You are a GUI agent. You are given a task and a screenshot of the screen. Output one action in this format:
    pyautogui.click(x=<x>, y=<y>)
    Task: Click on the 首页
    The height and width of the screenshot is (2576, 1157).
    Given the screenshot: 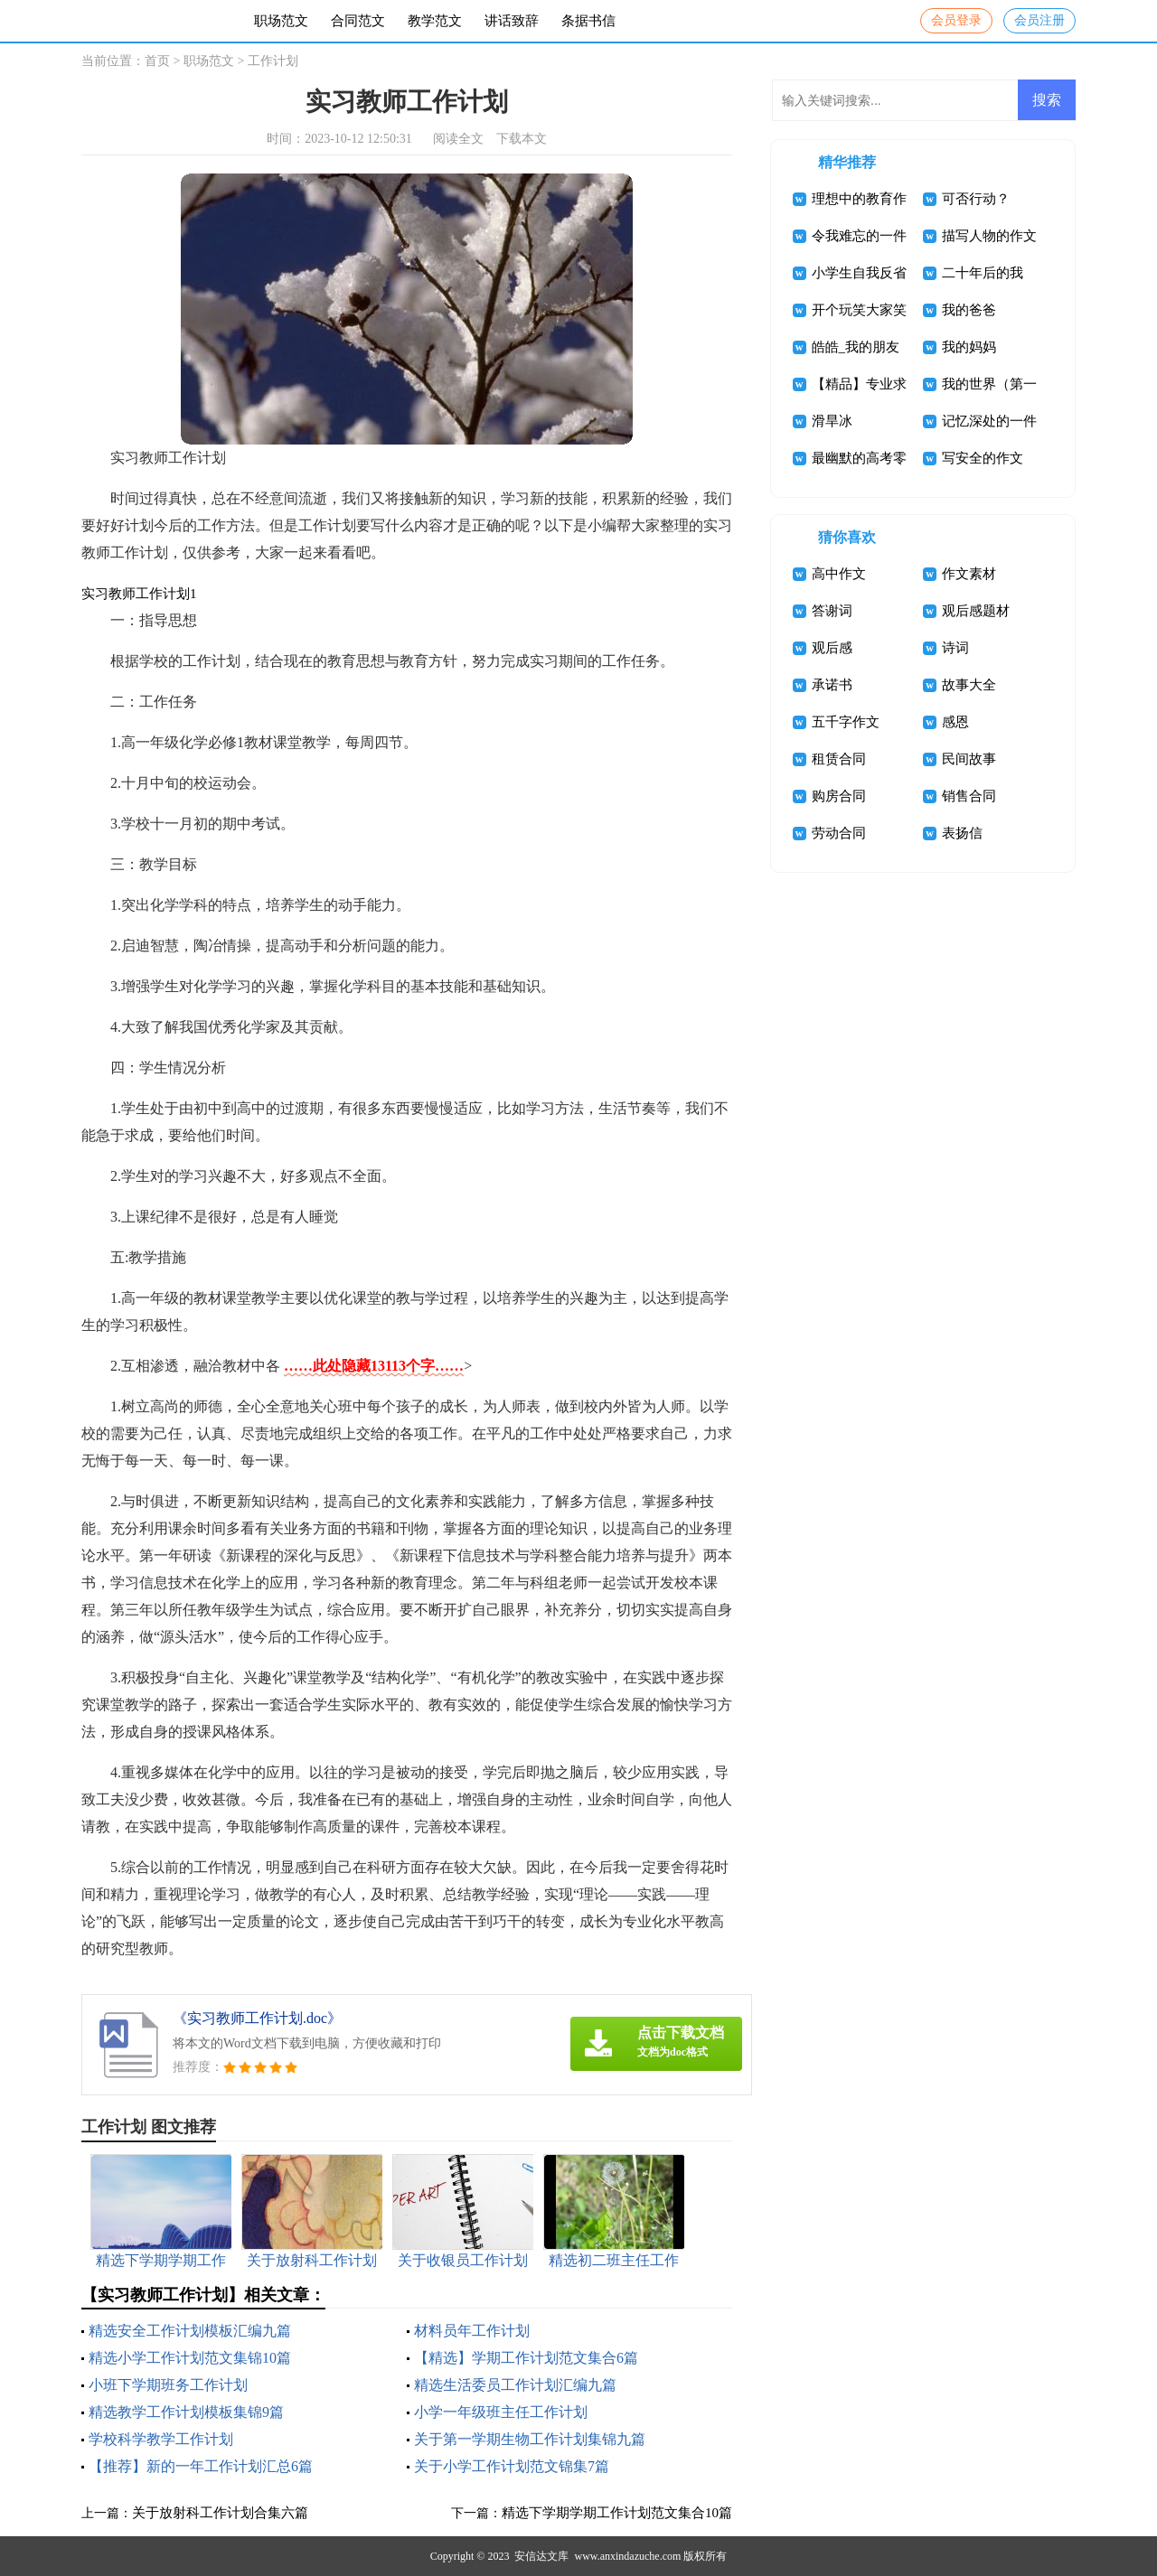 What is the action you would take?
    pyautogui.click(x=157, y=61)
    